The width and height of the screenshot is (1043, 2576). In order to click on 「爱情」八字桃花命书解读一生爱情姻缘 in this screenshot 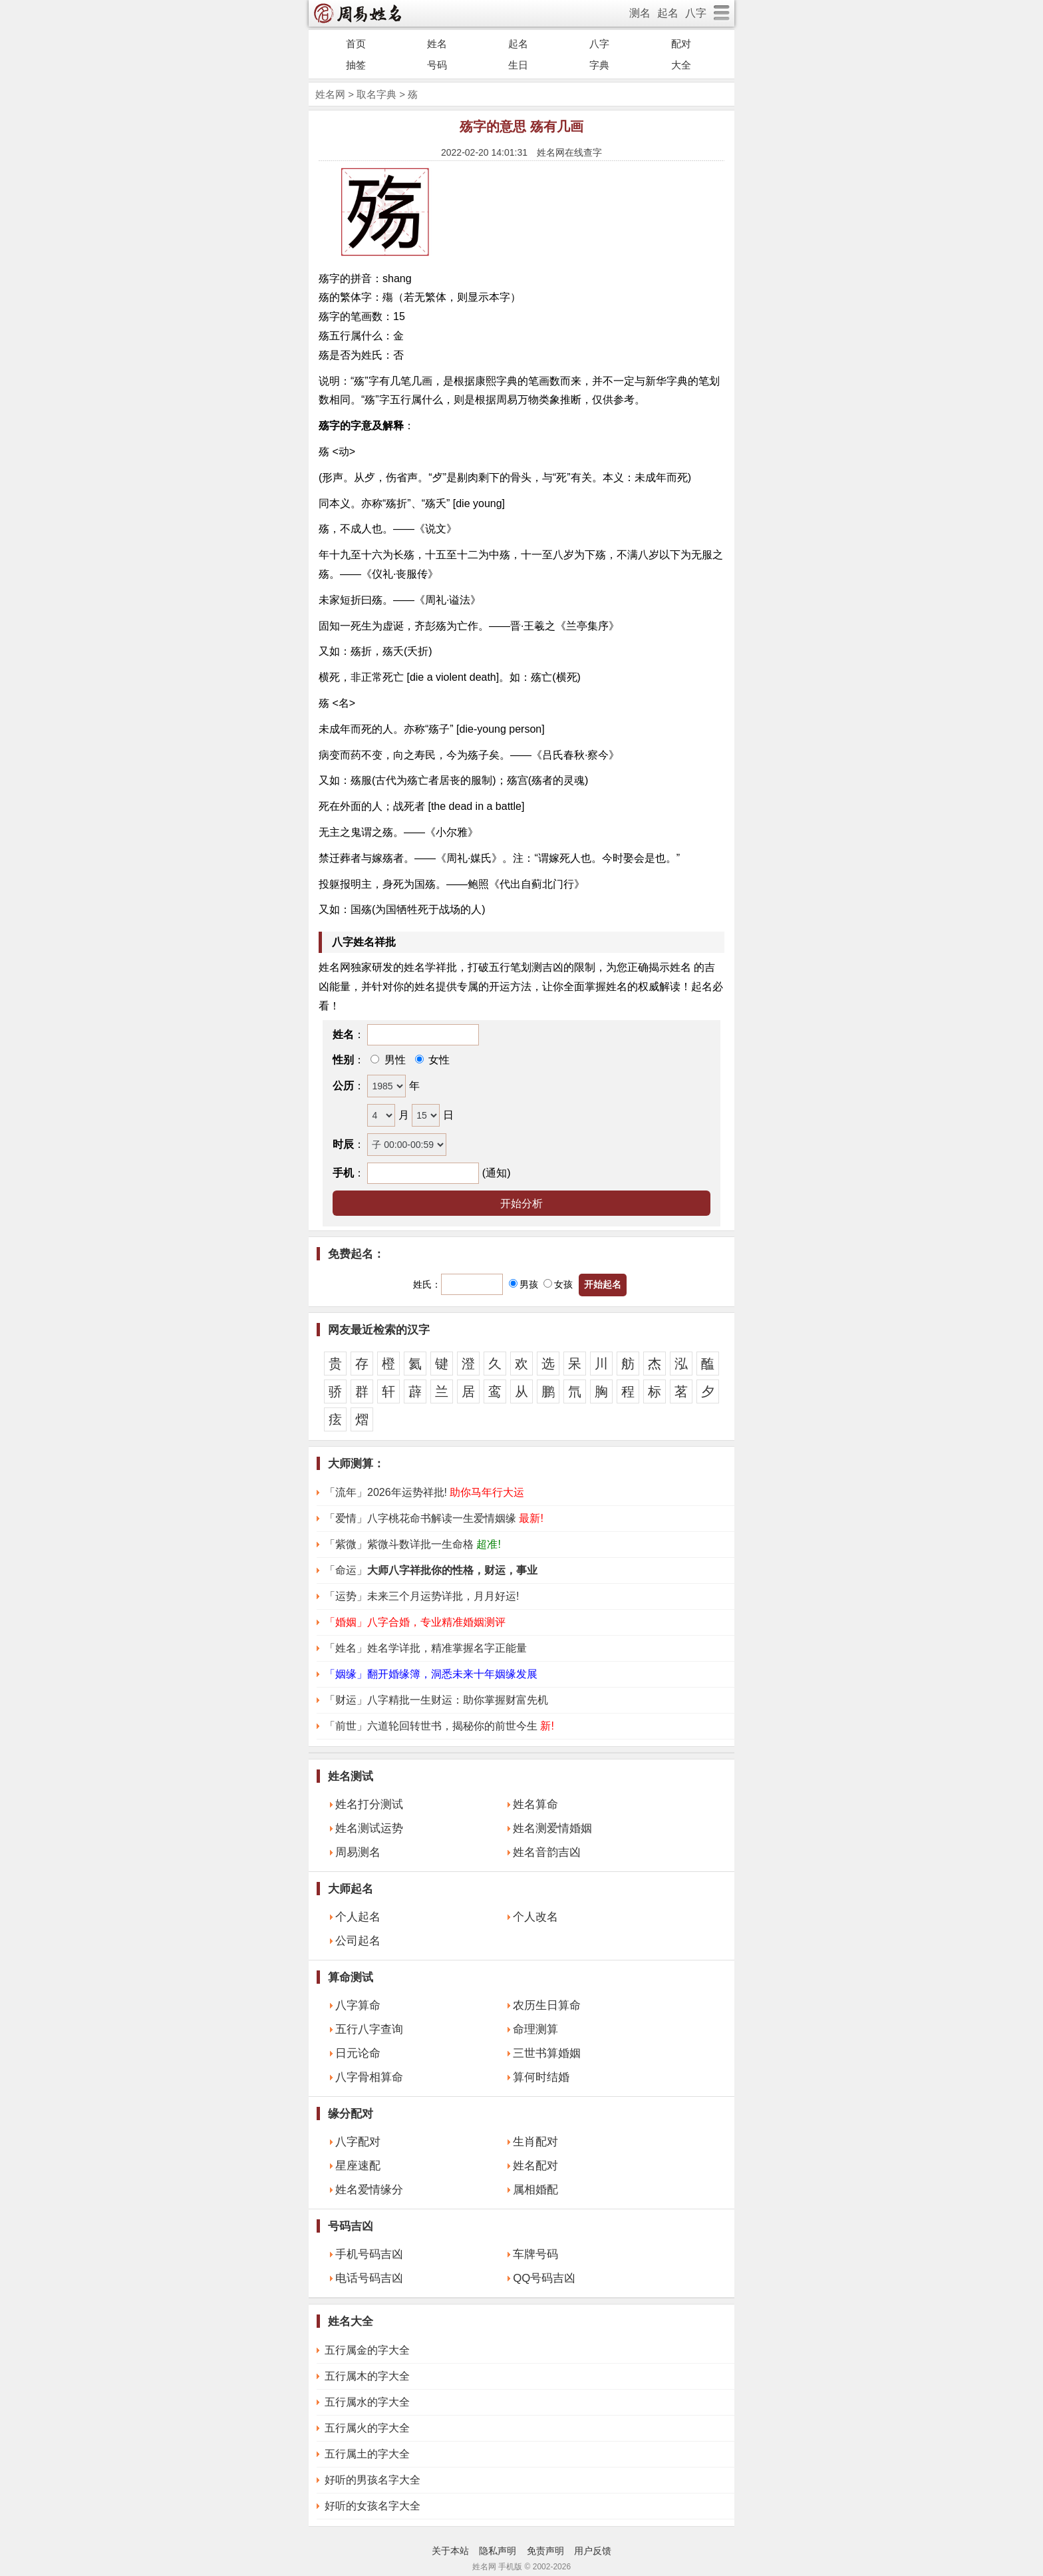, I will do `click(434, 1518)`.